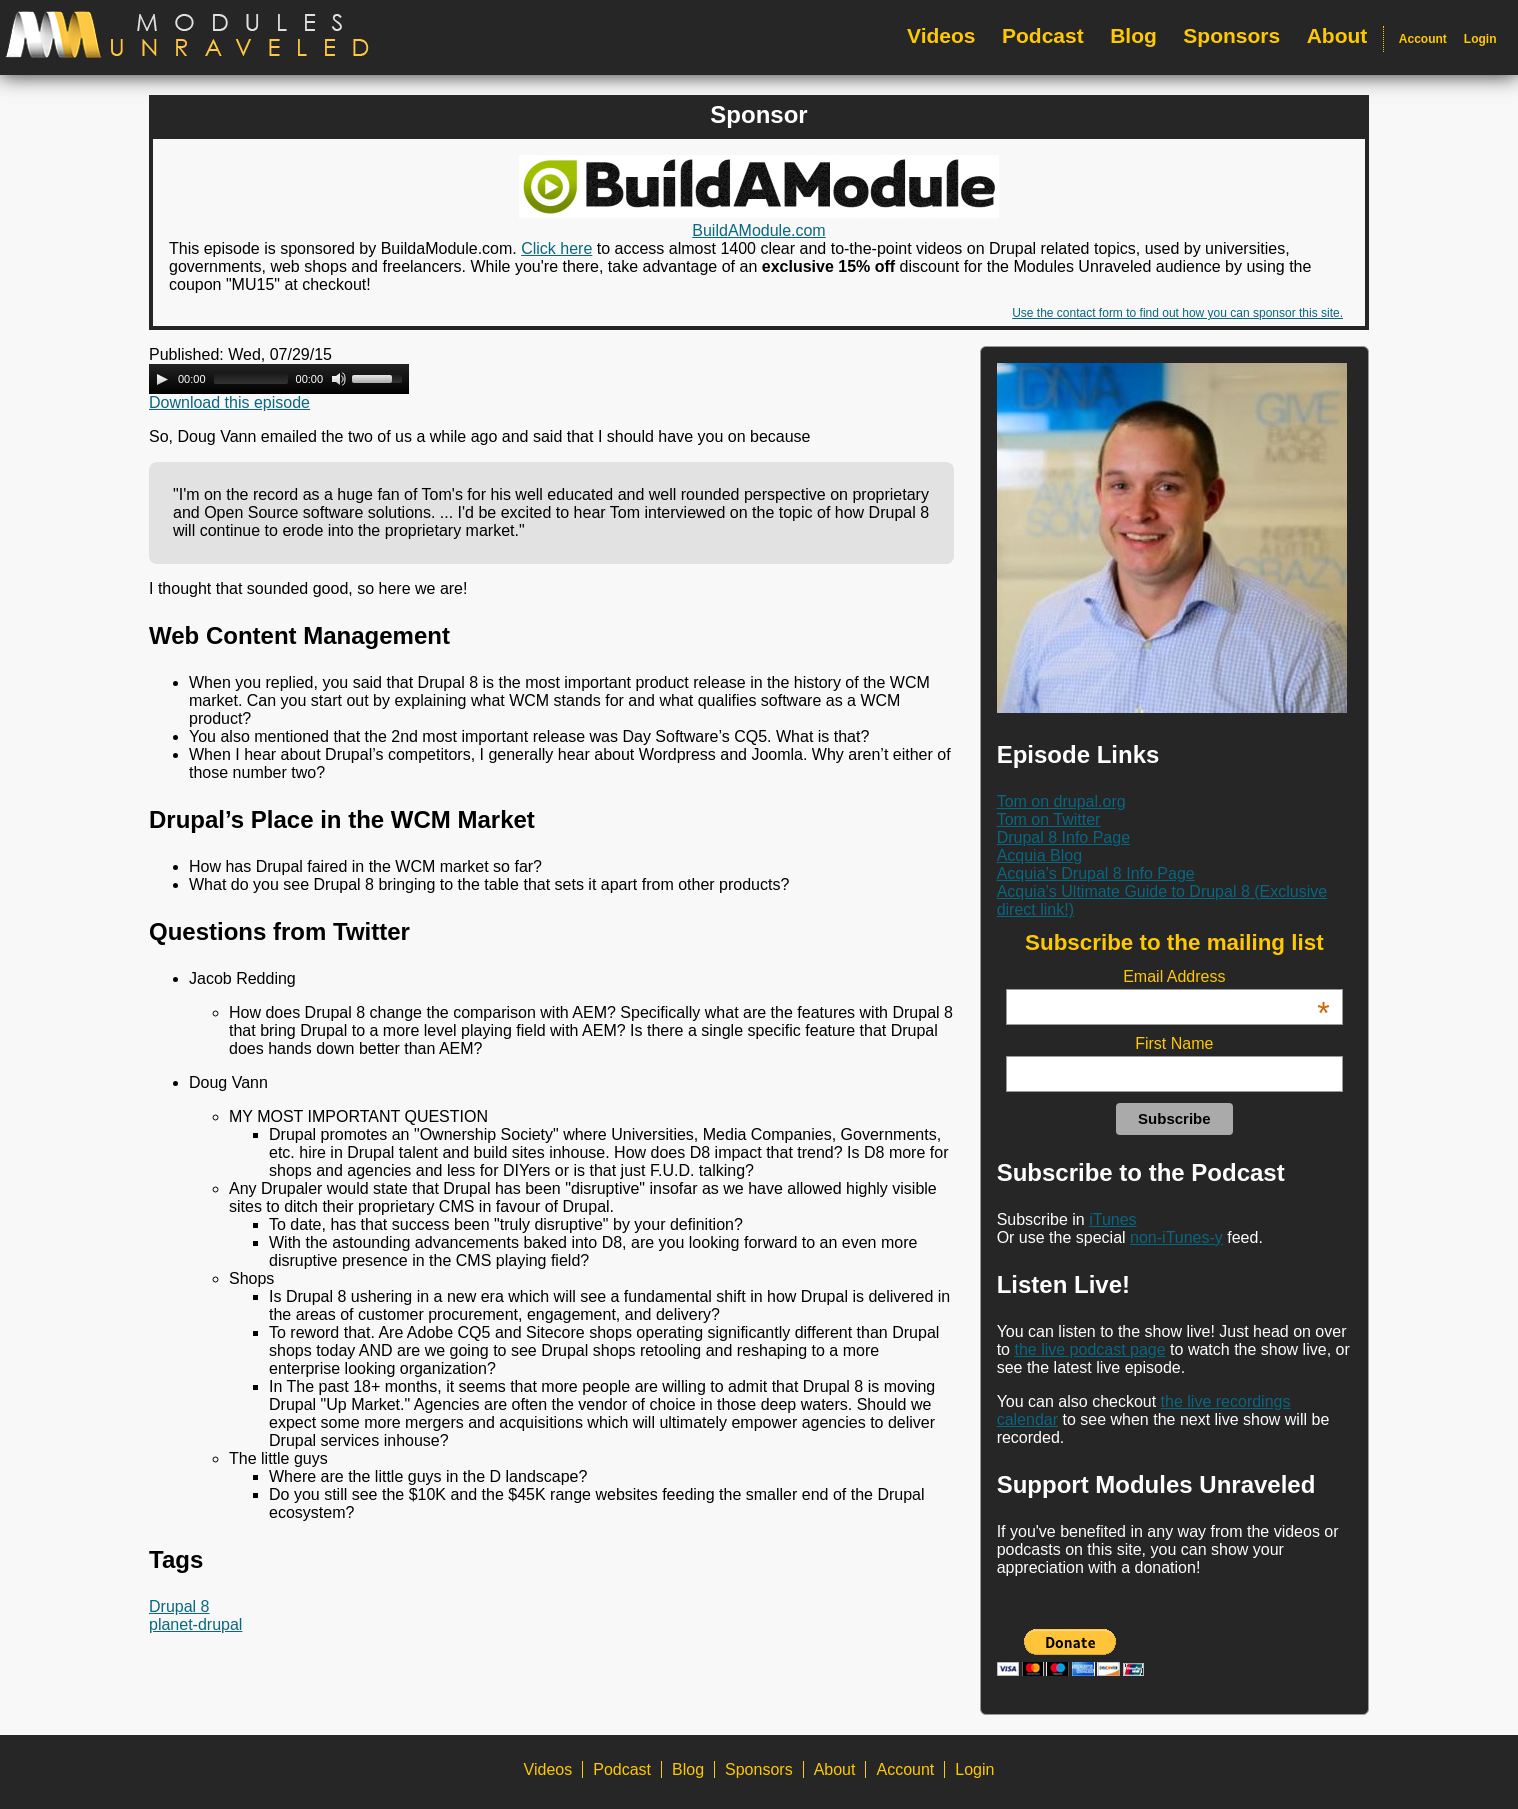 This screenshot has width=1518, height=1809. Describe the element at coordinates (1226, 977) in the screenshot. I see `Email Address` at that location.